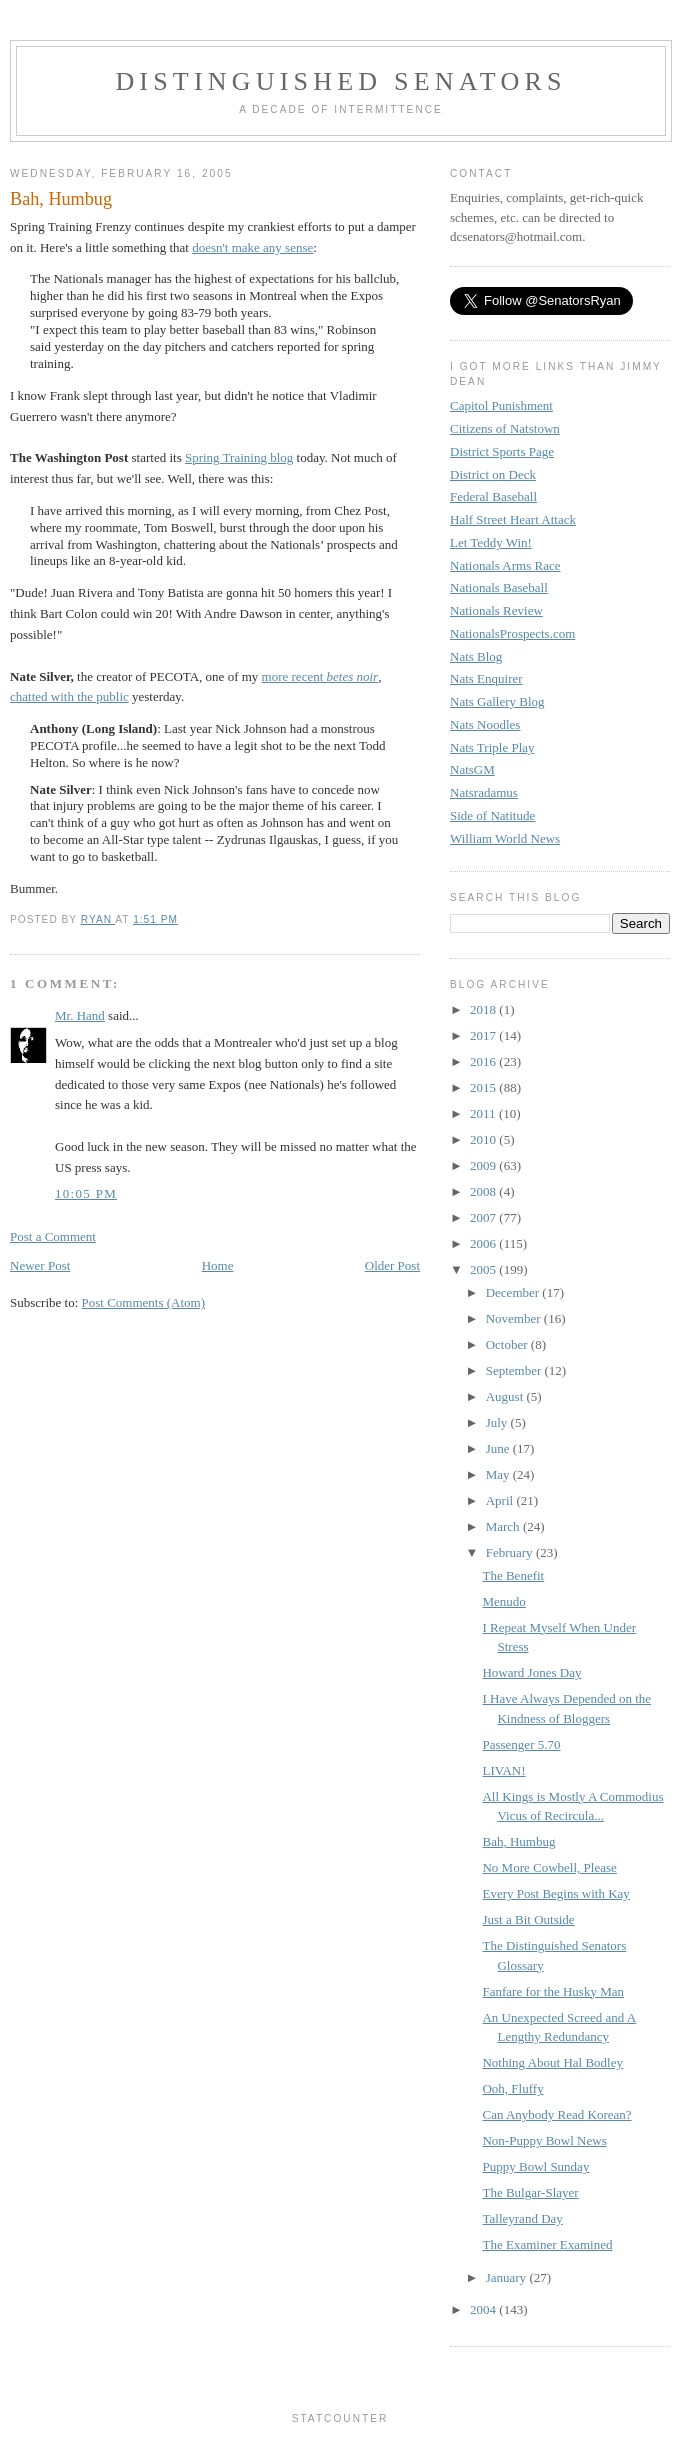 This screenshot has width=680, height=2444. Describe the element at coordinates (499, 587) in the screenshot. I see `Nationals Baseball` at that location.